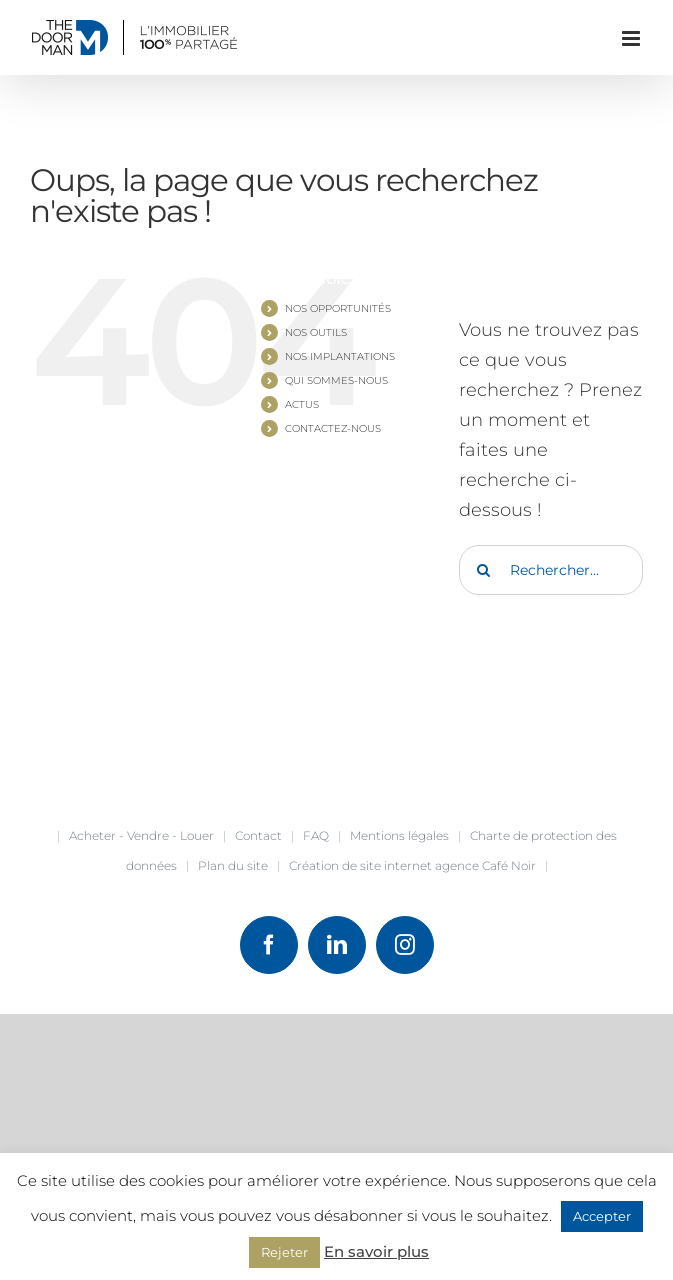  I want to click on En savoir plus, so click(376, 1251).